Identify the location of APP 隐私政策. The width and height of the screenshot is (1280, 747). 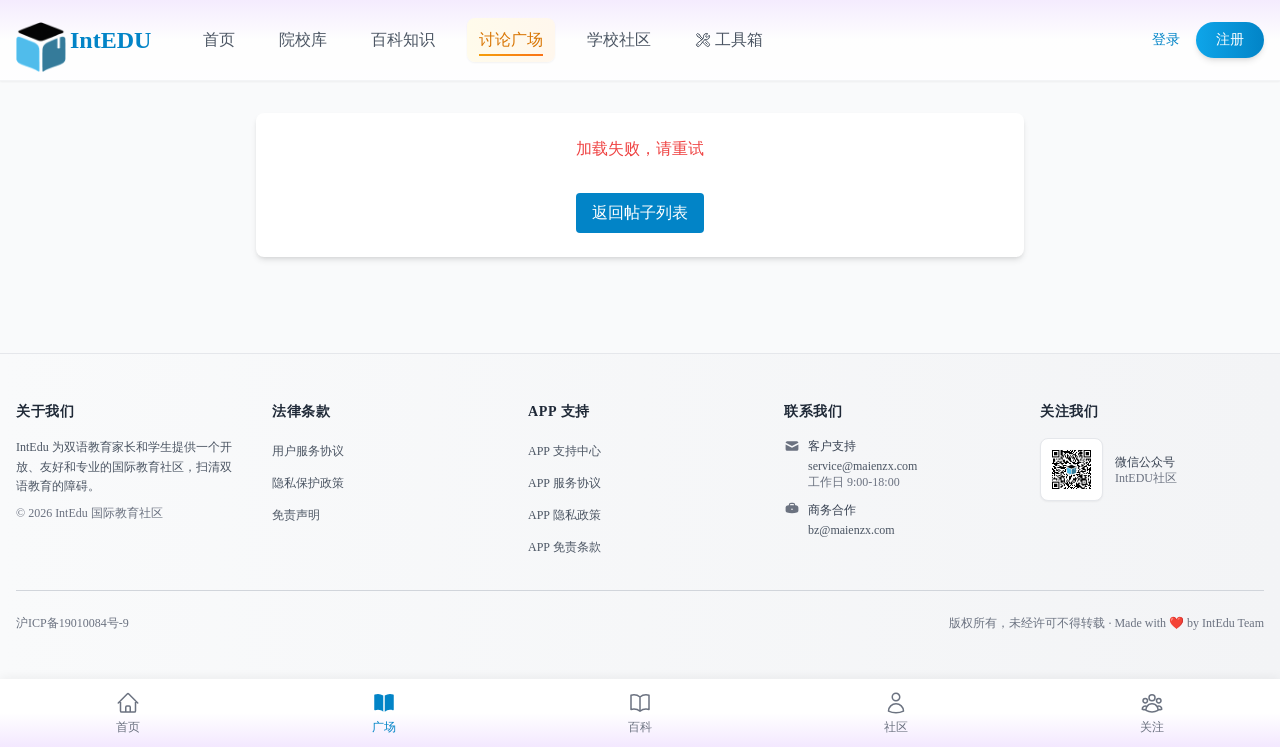
(564, 515).